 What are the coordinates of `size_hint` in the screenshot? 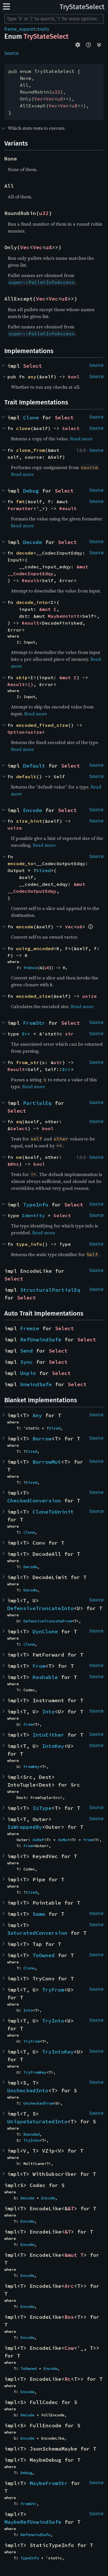 It's located at (29, 821).